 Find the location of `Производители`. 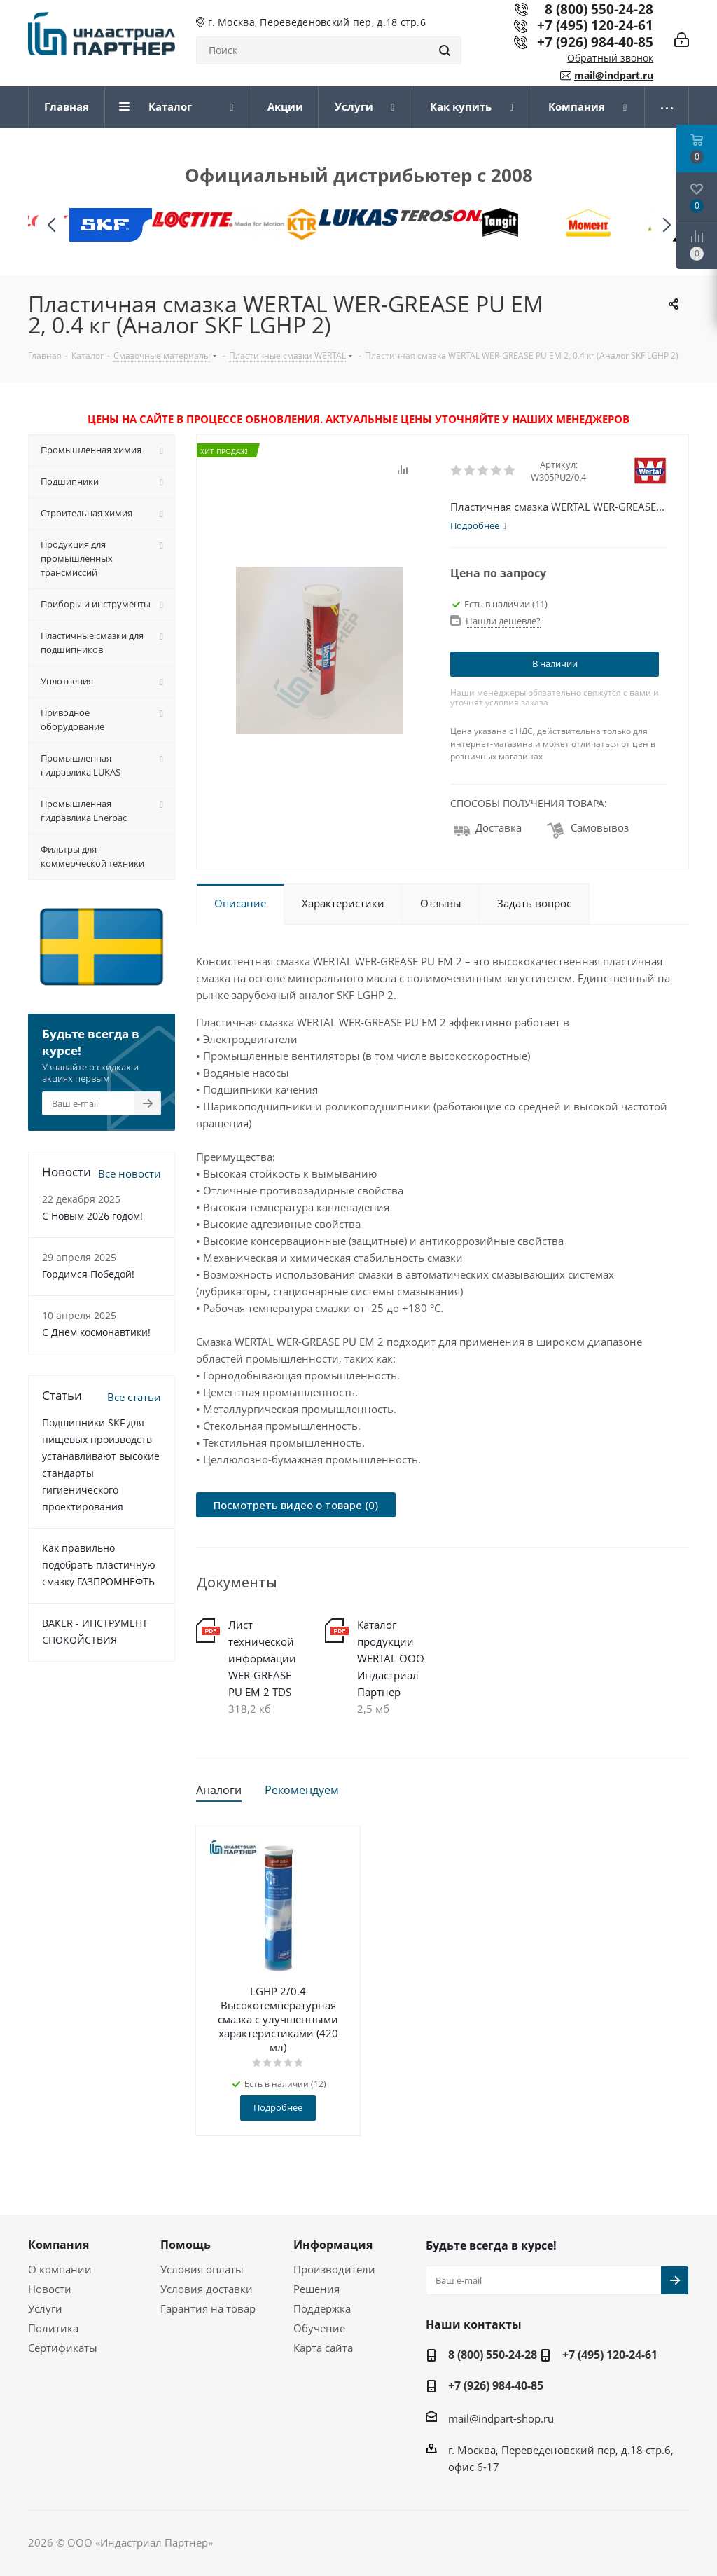

Производители is located at coordinates (334, 2269).